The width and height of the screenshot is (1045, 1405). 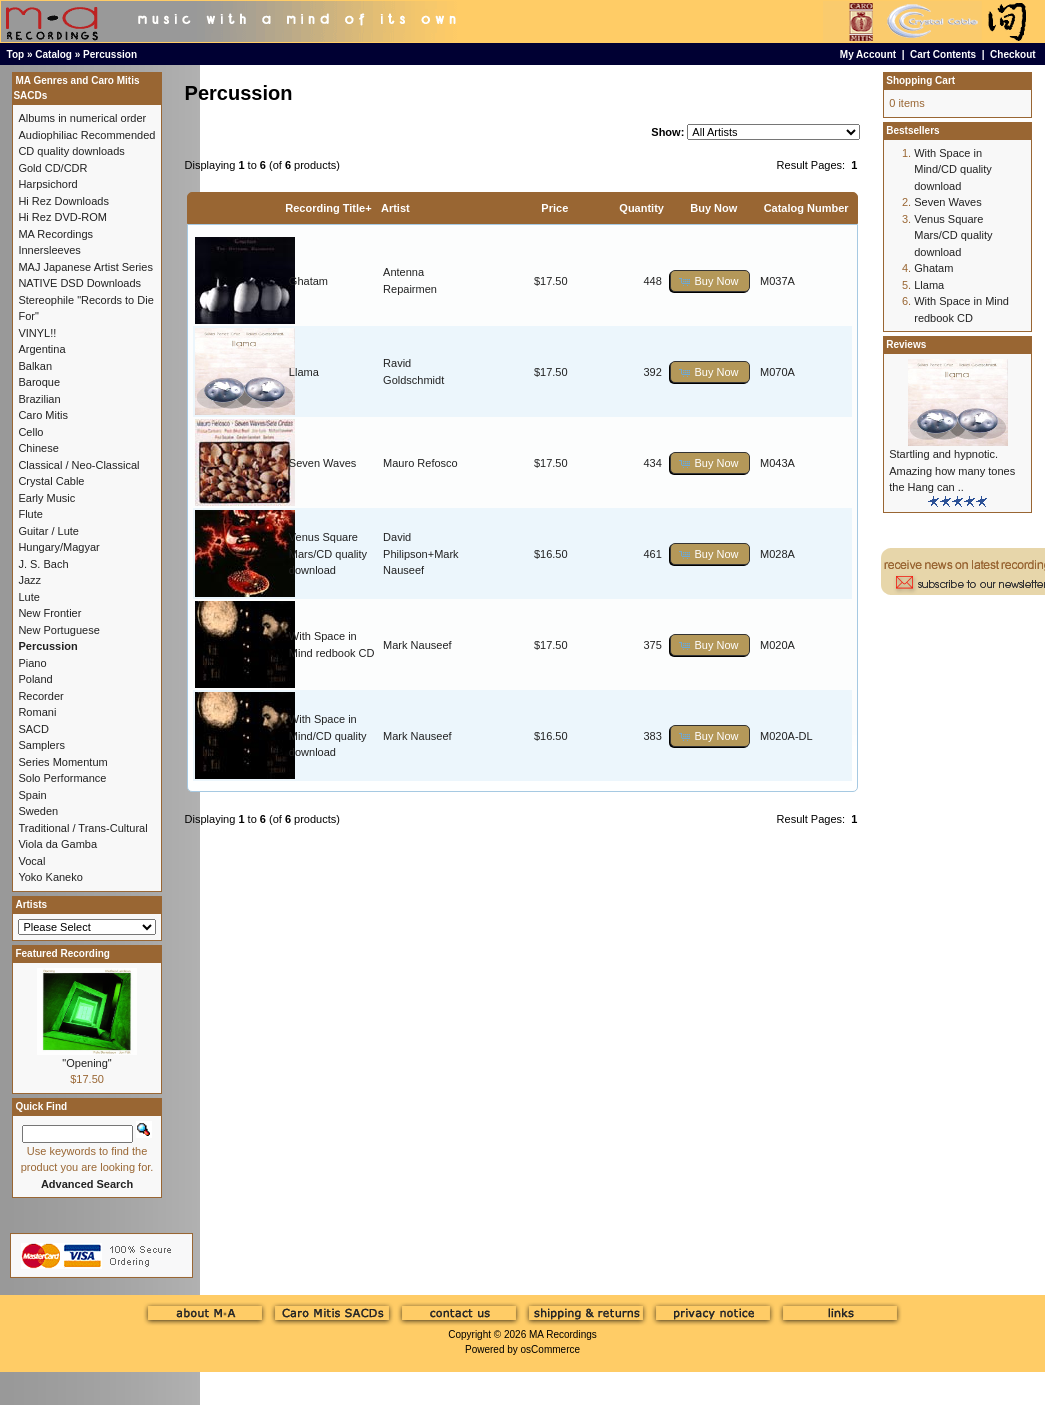 I want to click on Brazilian, so click(x=39, y=399).